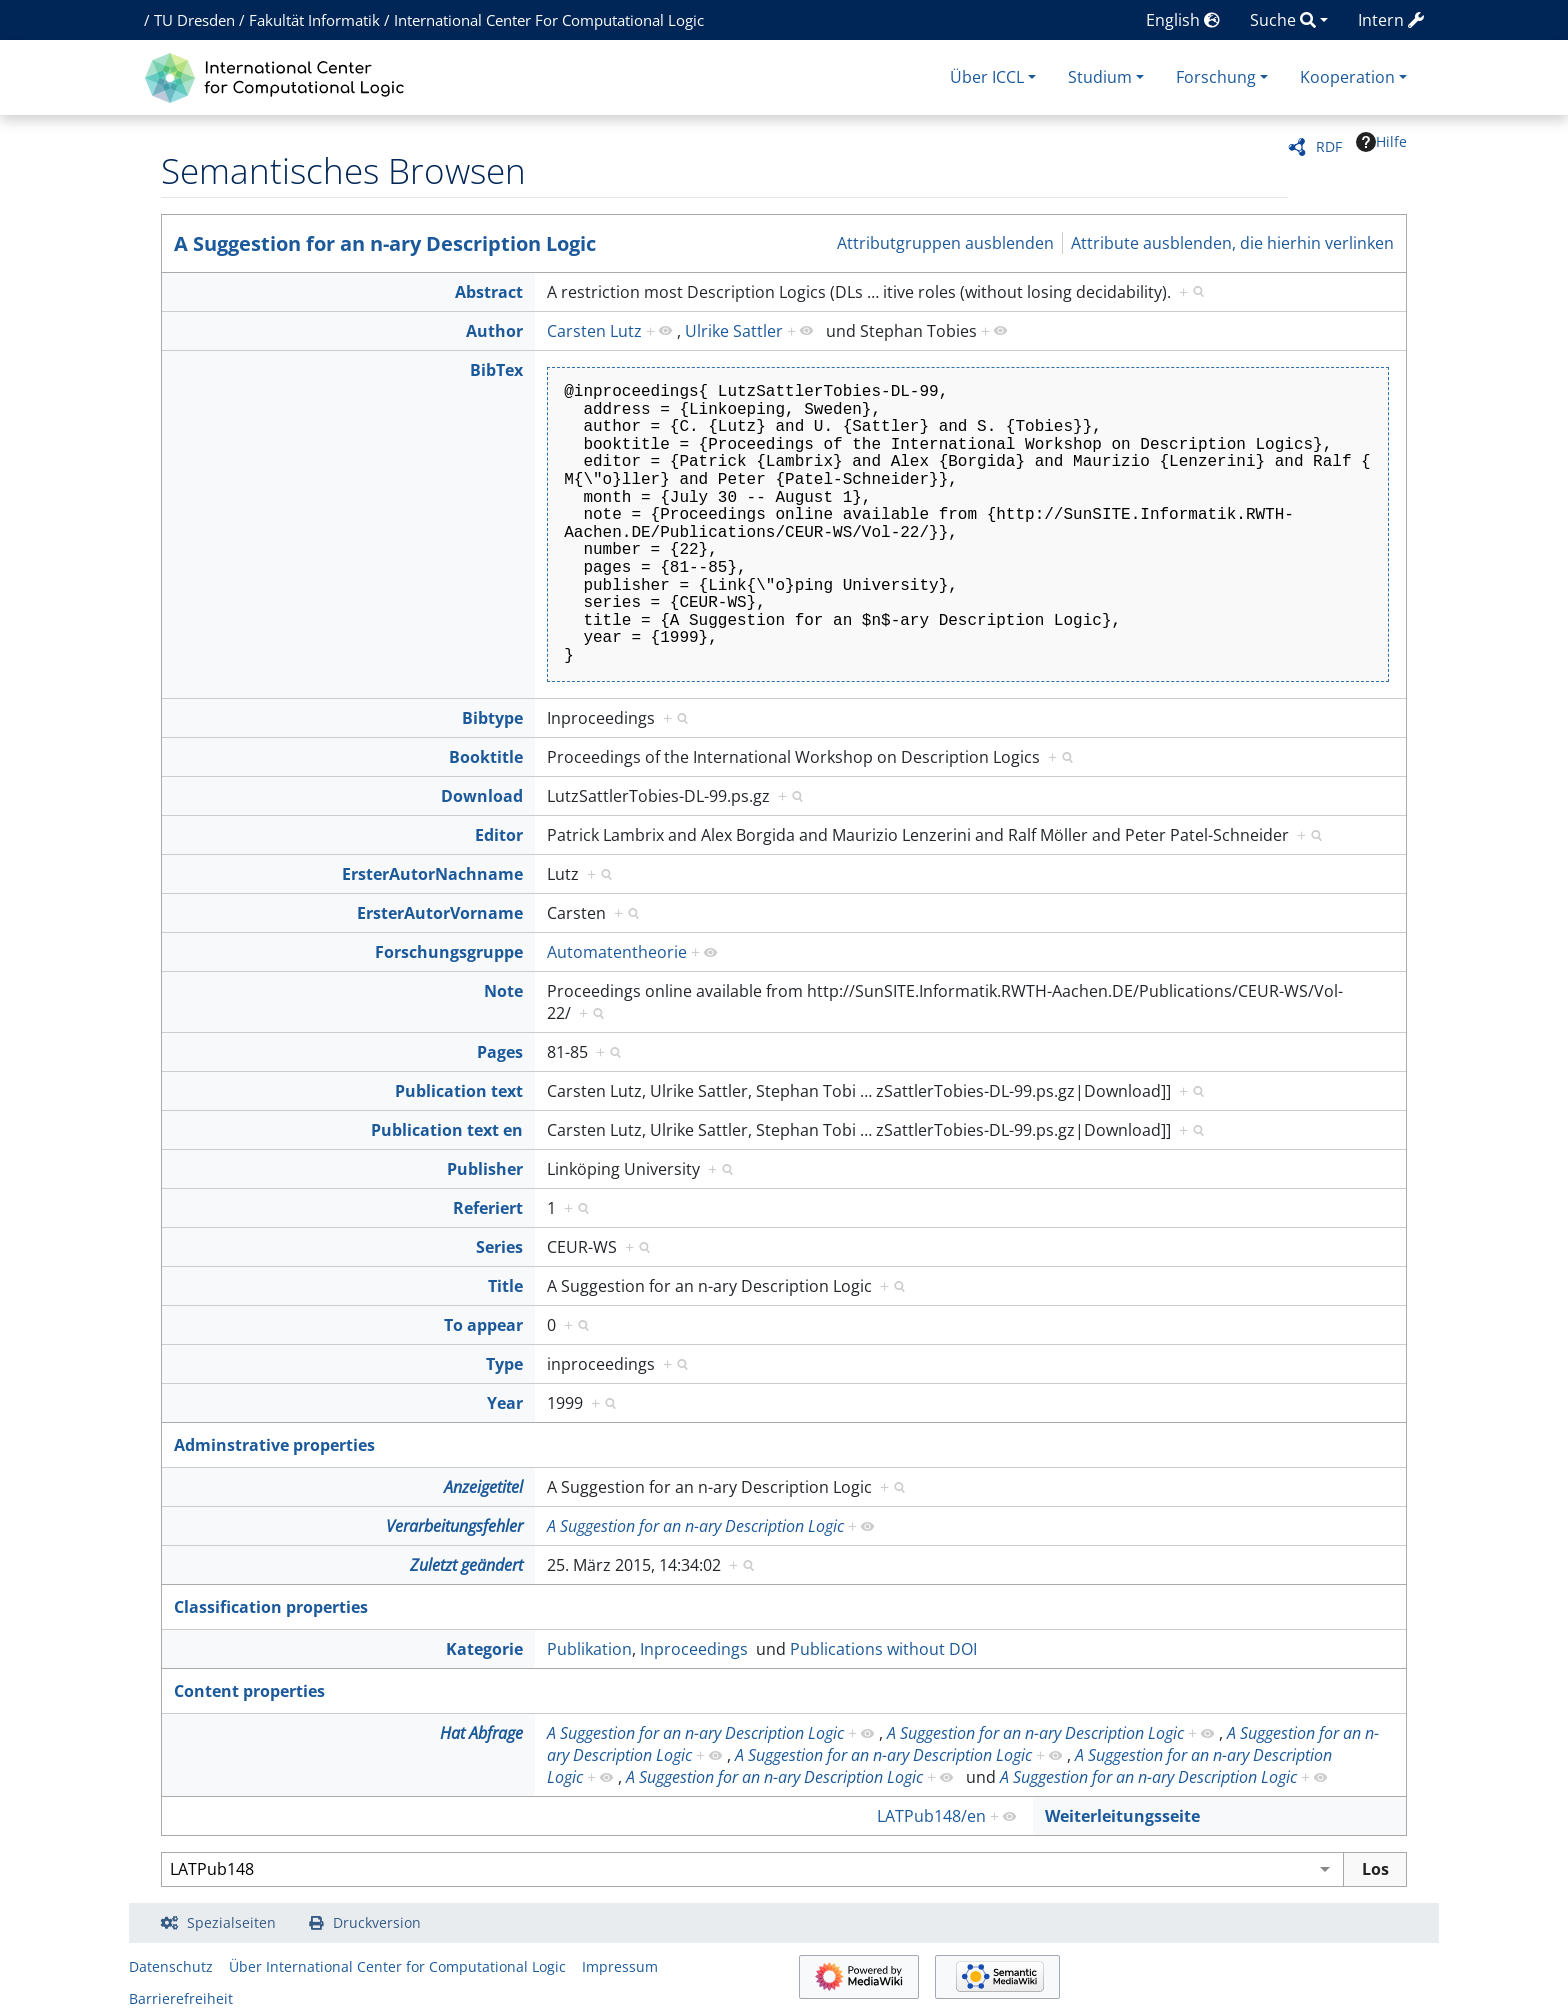 The height and width of the screenshot is (2014, 1568). Describe the element at coordinates (1122, 1816) in the screenshot. I see `Weiterleitungsseite` at that location.